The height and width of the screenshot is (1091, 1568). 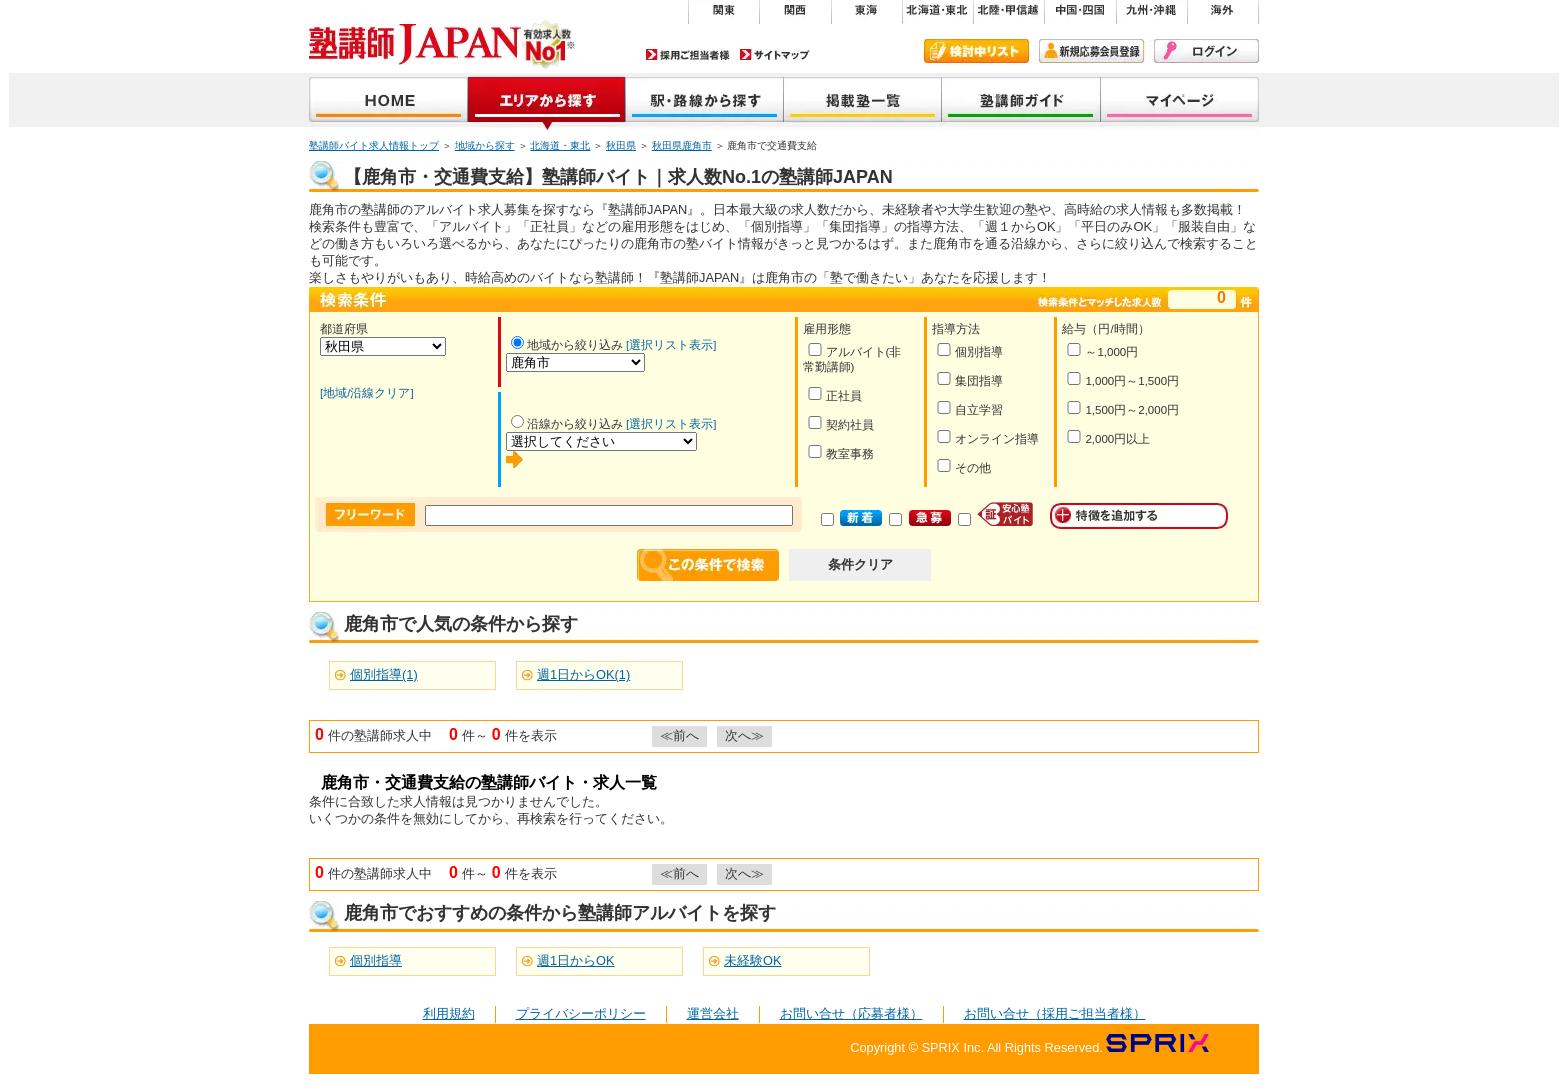 What do you see at coordinates (621, 145) in the screenshot?
I see `秋田県` at bounding box center [621, 145].